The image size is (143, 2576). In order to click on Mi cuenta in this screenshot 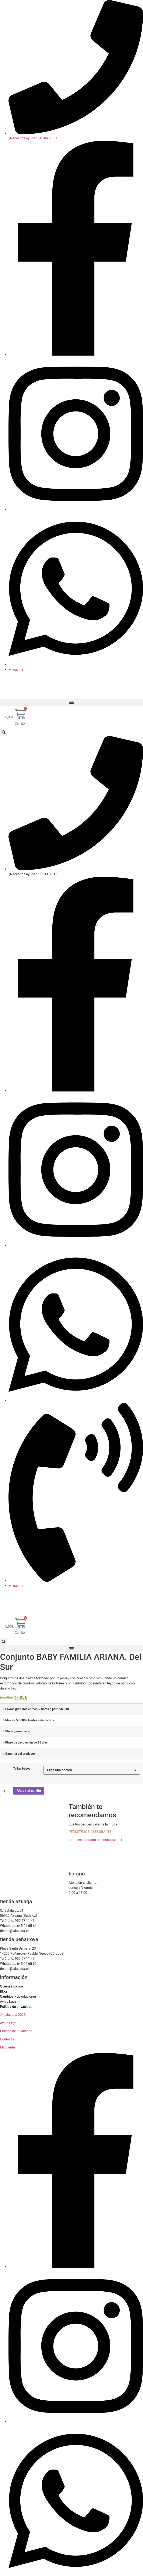, I will do `click(7, 2047)`.